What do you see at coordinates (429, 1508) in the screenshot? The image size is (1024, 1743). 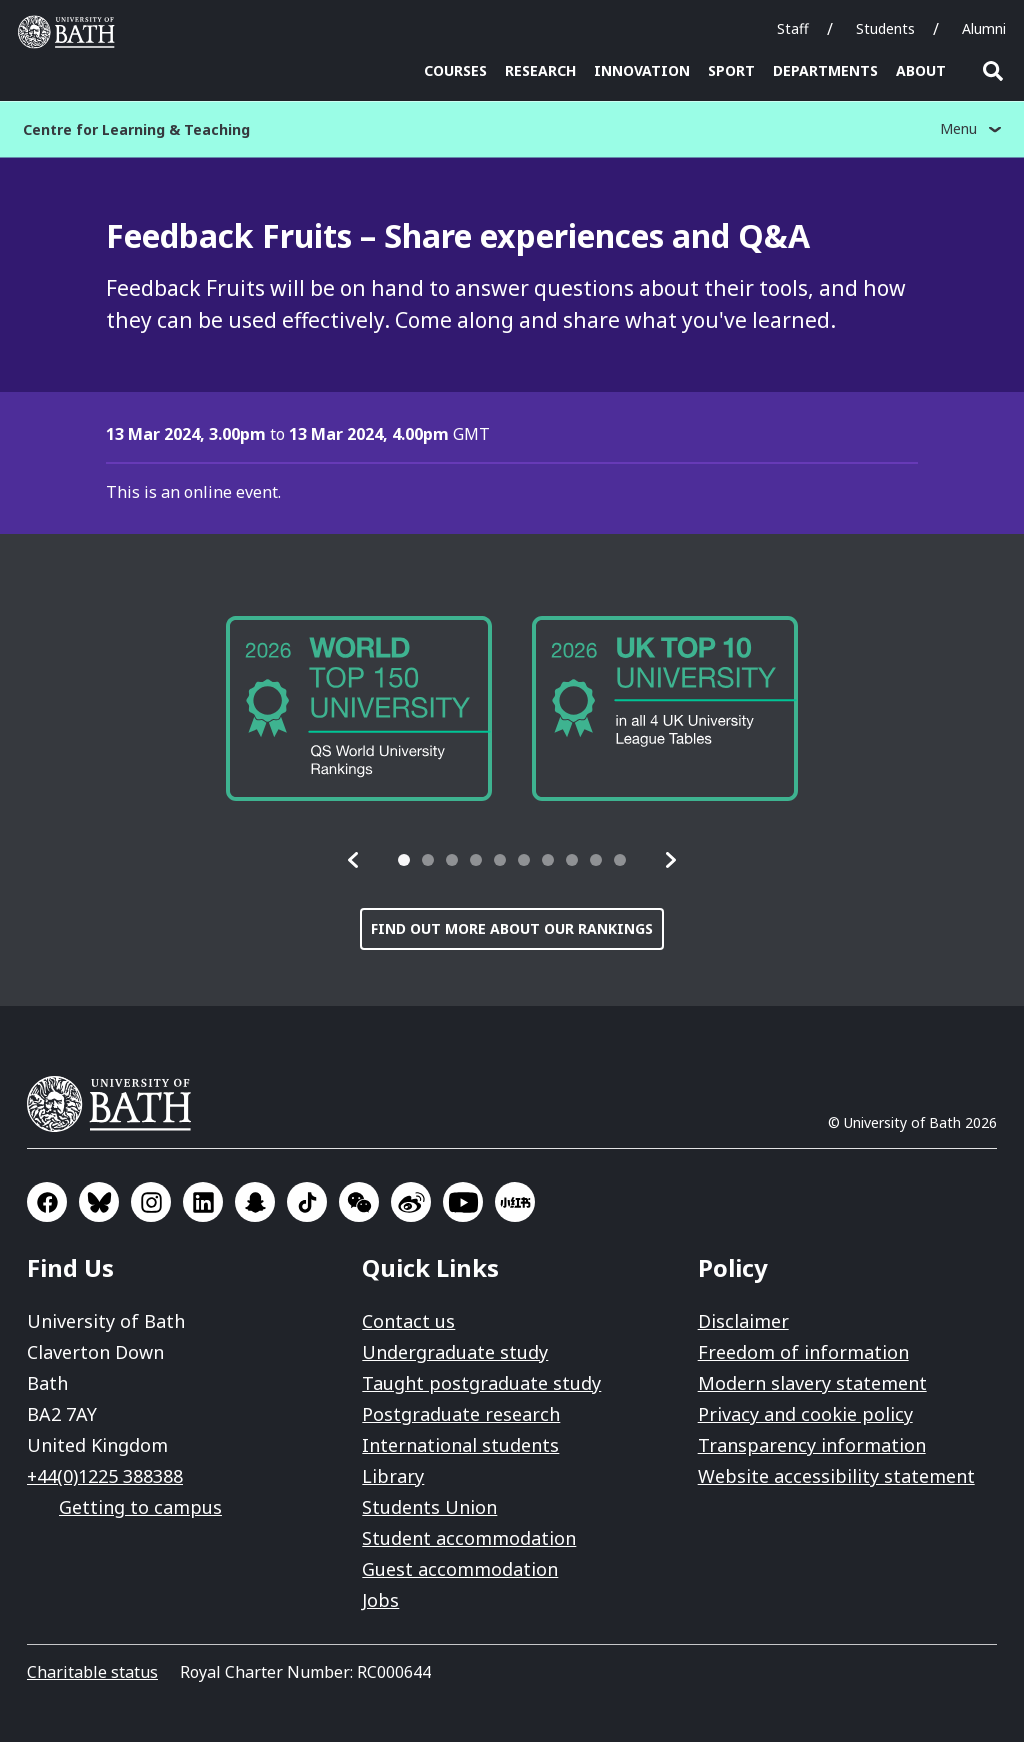 I see `Students Union` at bounding box center [429, 1508].